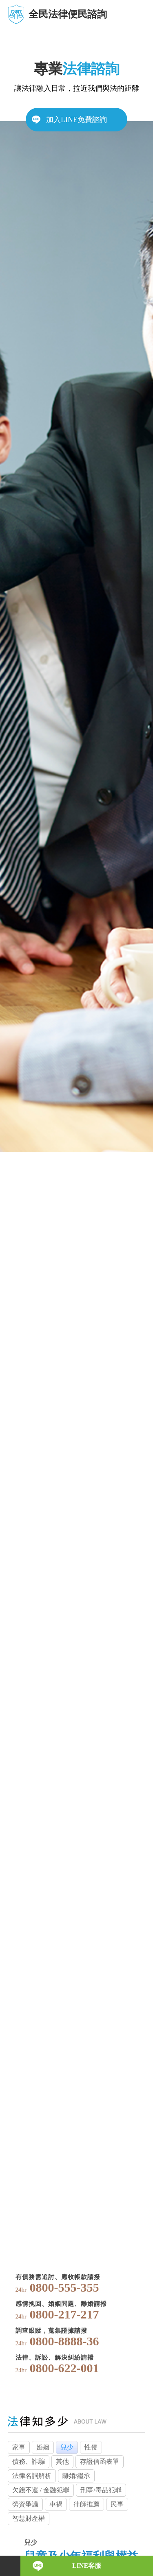  Describe the element at coordinates (25, 2504) in the screenshot. I see `勞資爭議` at that location.